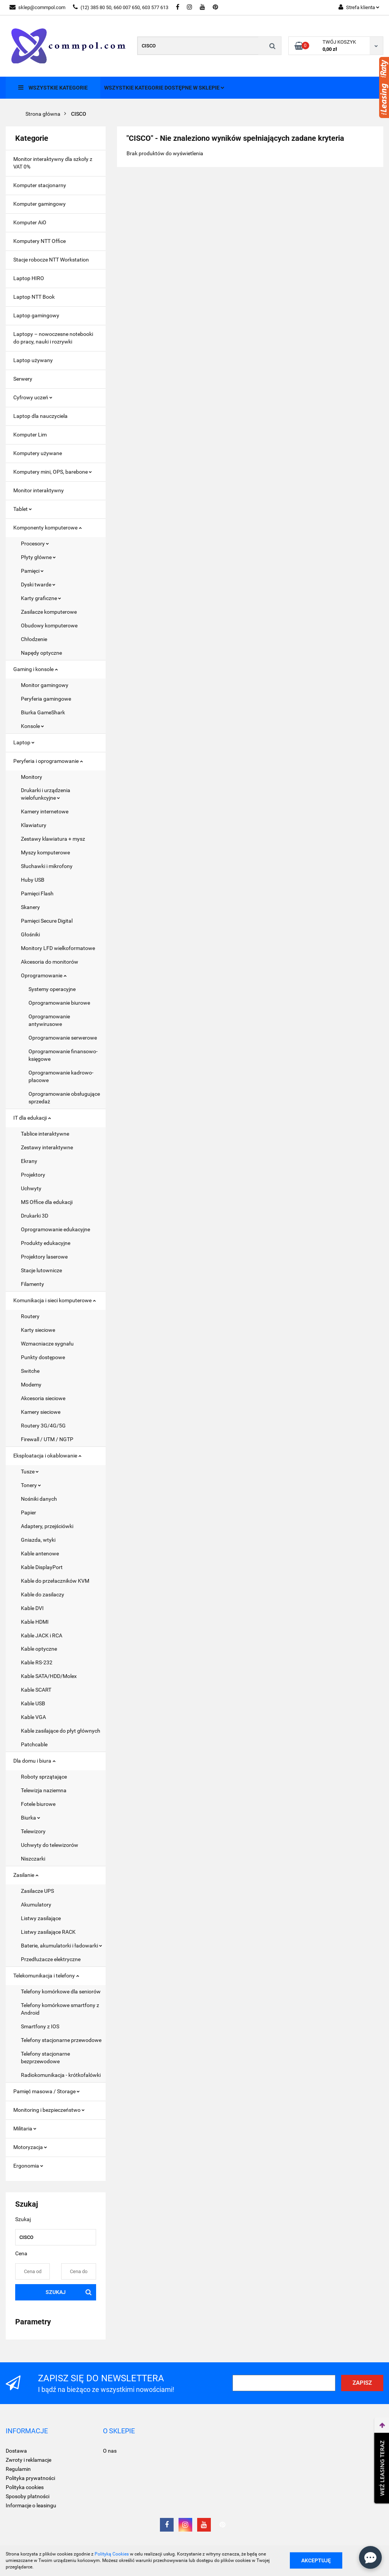 This screenshot has width=389, height=2576. What do you see at coordinates (61, 1991) in the screenshot?
I see `Telefony komórkowe dla seniorów` at bounding box center [61, 1991].